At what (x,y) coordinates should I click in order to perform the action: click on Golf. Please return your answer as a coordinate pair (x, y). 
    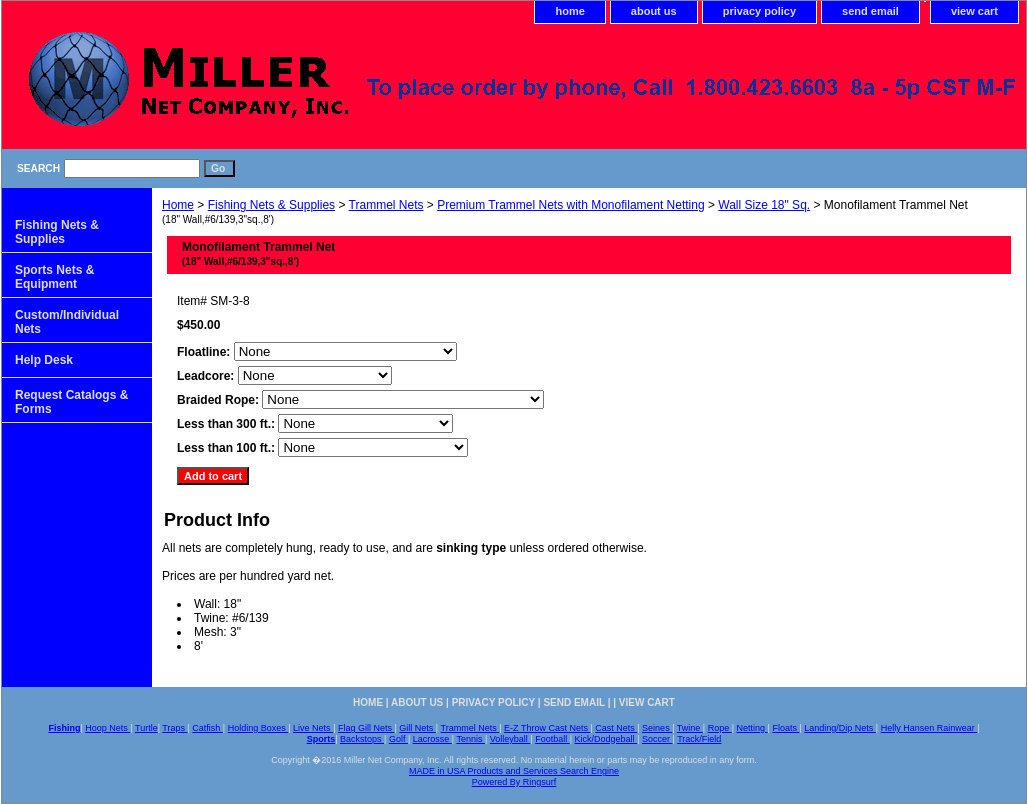
    Looking at the image, I should click on (398, 739).